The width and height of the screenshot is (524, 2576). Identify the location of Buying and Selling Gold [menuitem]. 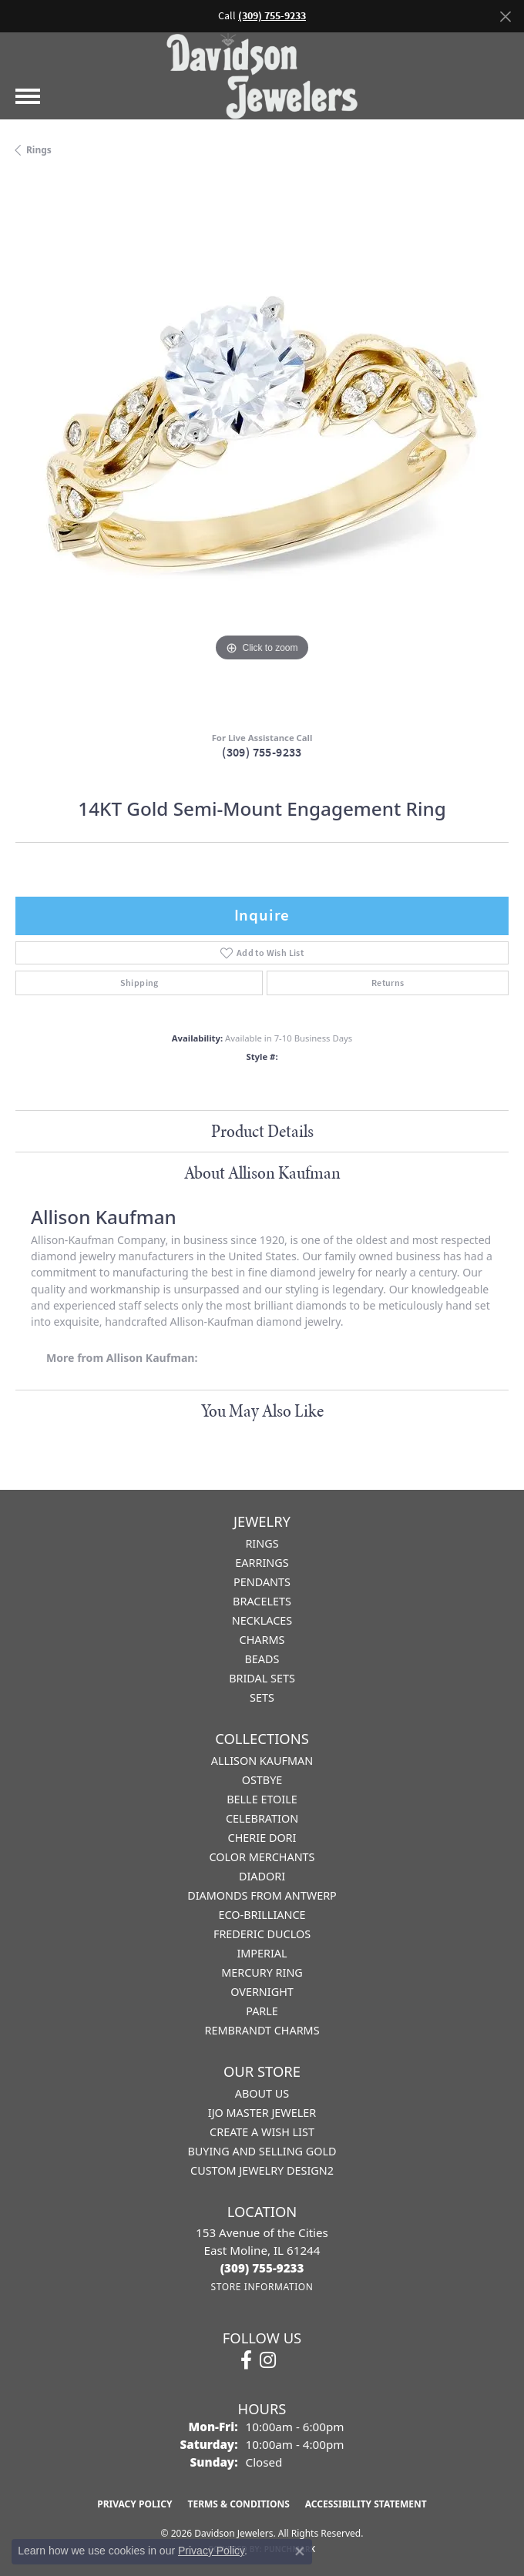
(261, 2151).